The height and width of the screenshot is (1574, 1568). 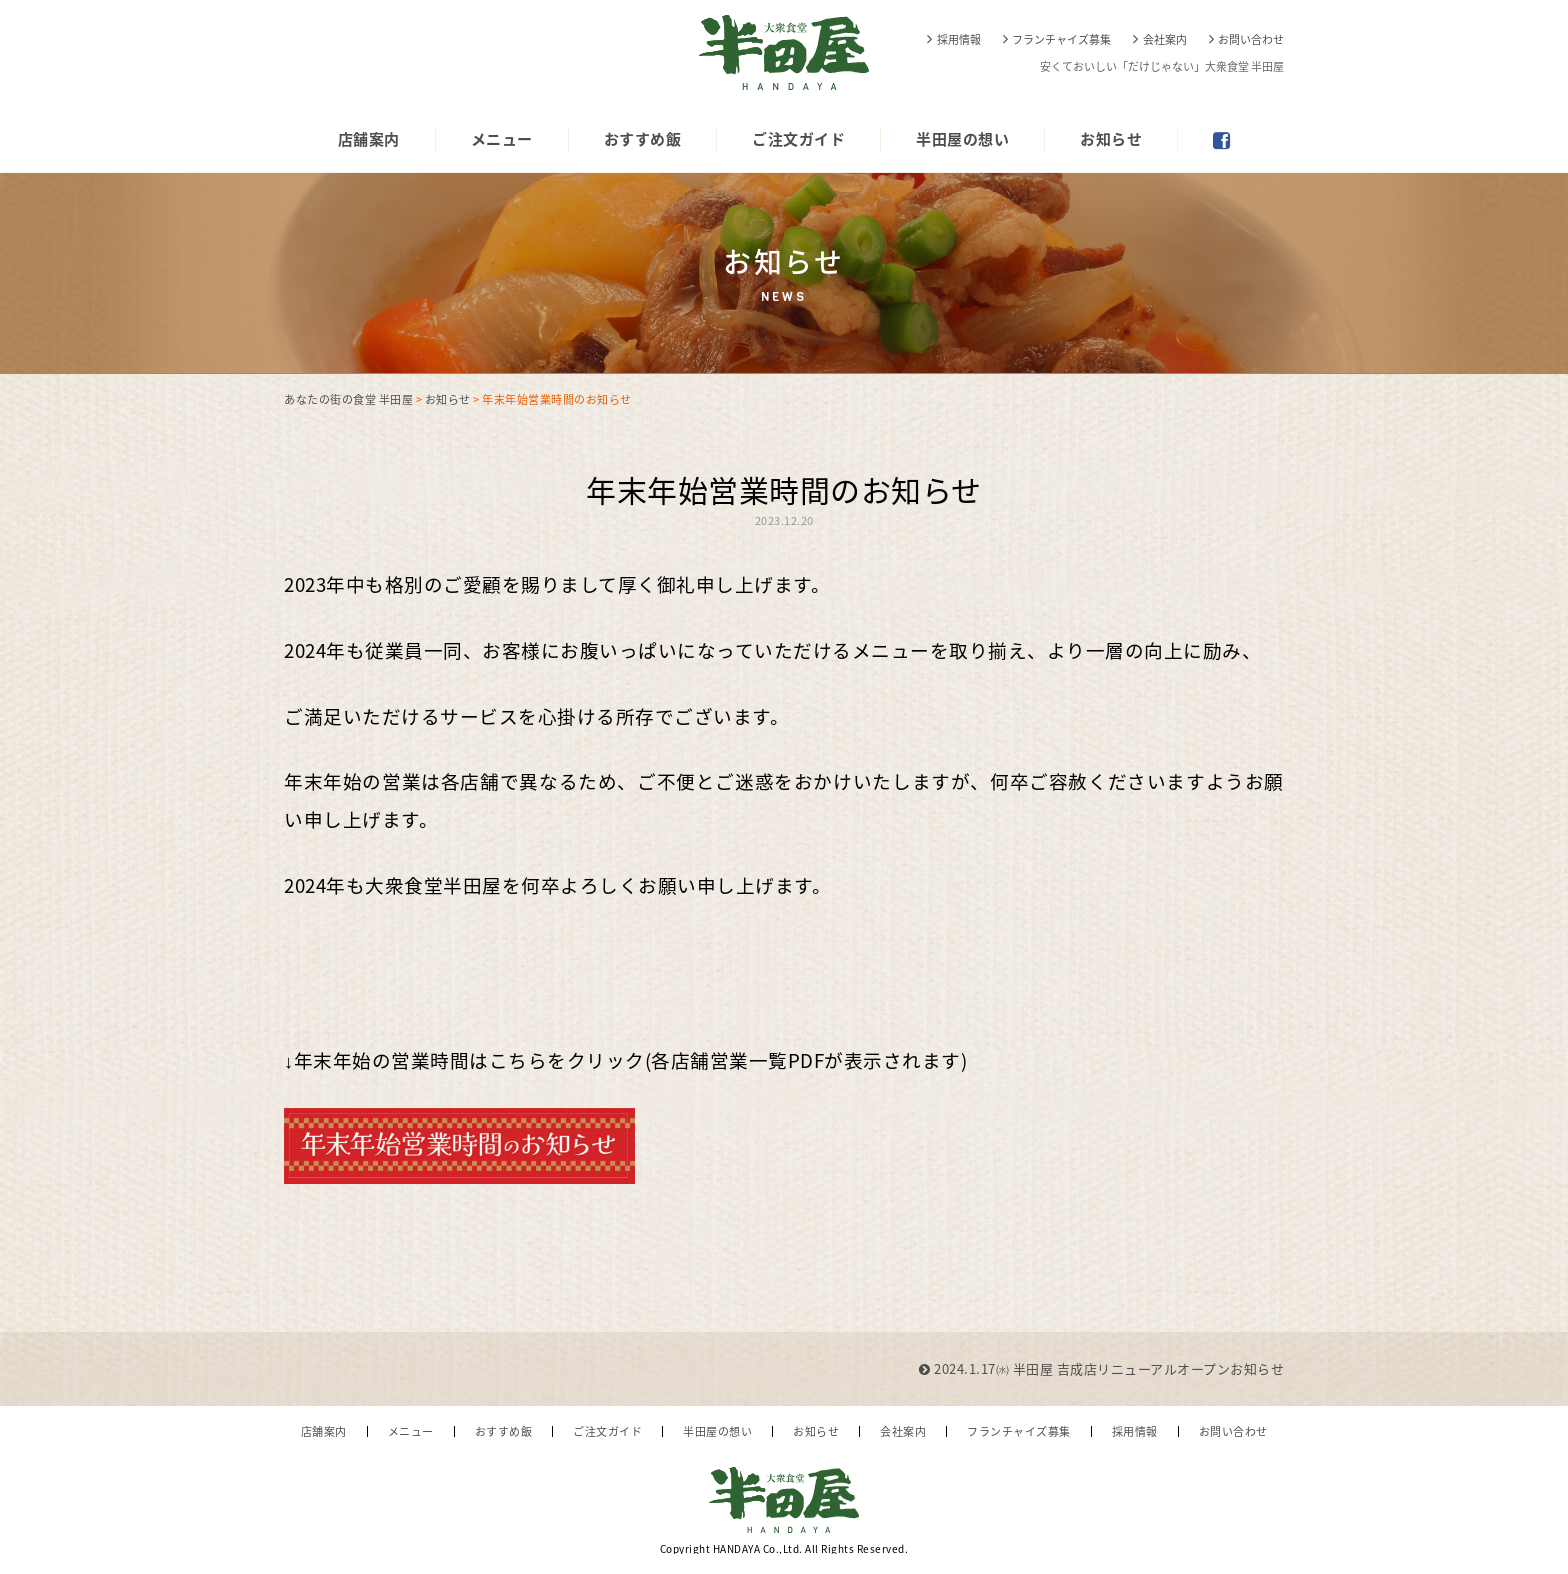 What do you see at coordinates (1165, 39) in the screenshot?
I see `会社案内` at bounding box center [1165, 39].